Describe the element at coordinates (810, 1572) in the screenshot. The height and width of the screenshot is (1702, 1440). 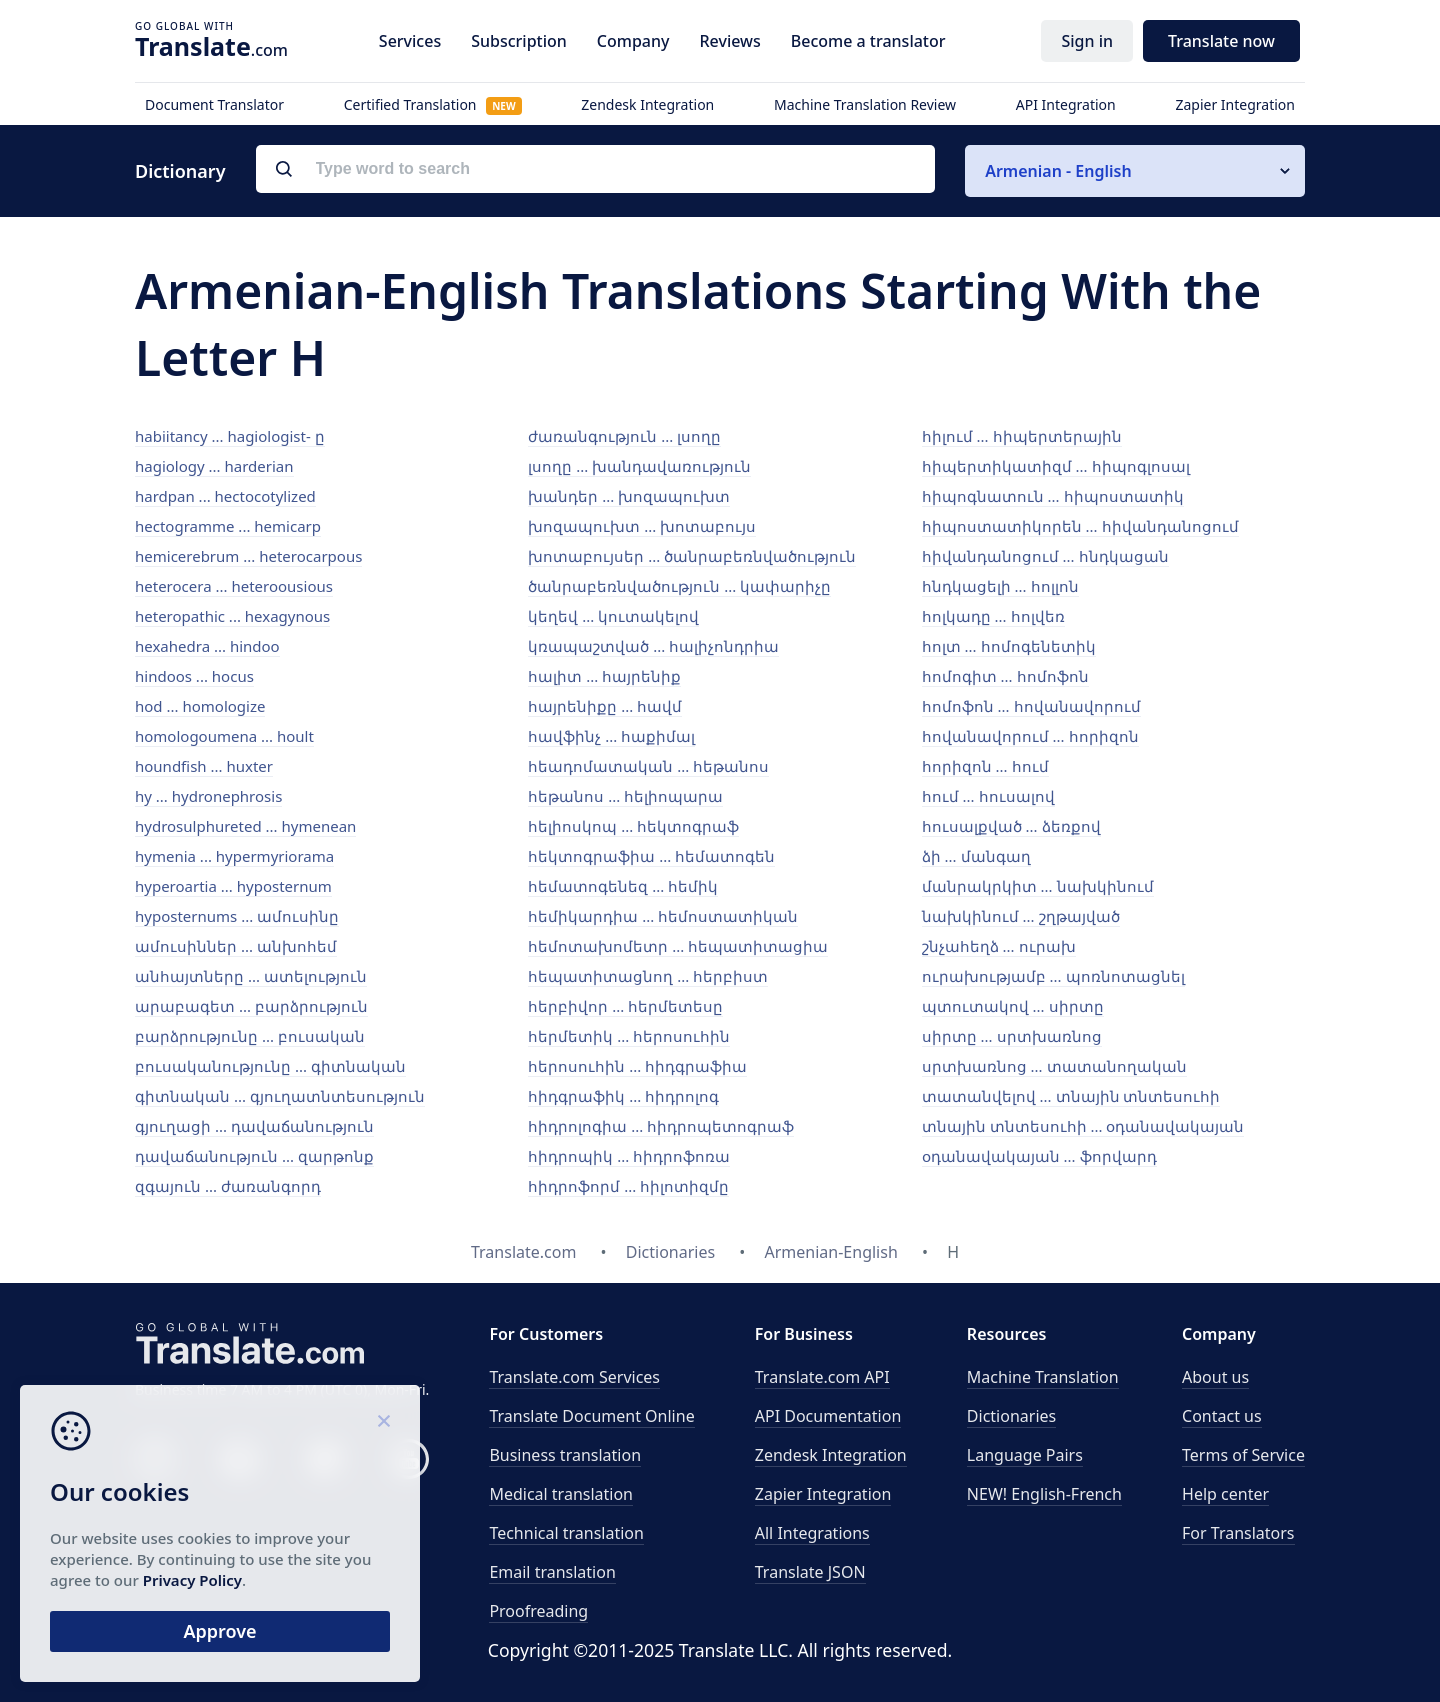
I see `Translate JSON` at that location.